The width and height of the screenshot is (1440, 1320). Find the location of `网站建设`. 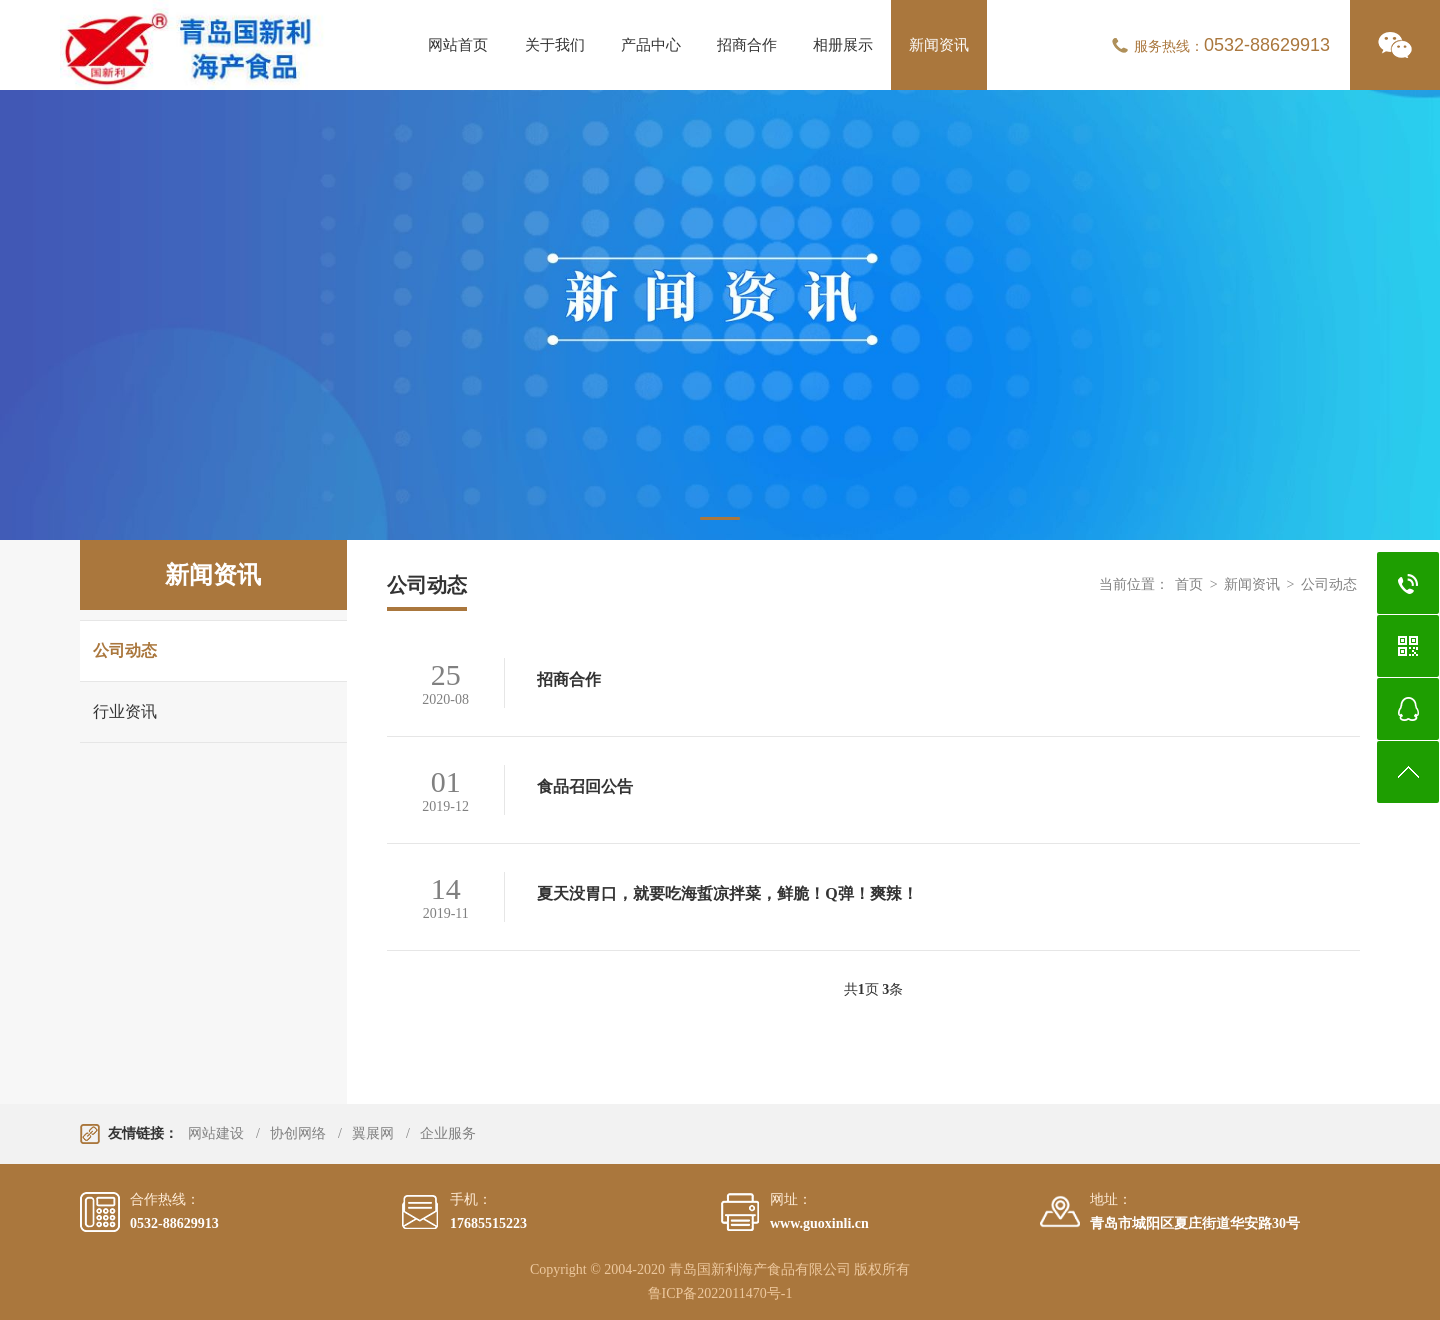

网站建设 is located at coordinates (216, 1133).